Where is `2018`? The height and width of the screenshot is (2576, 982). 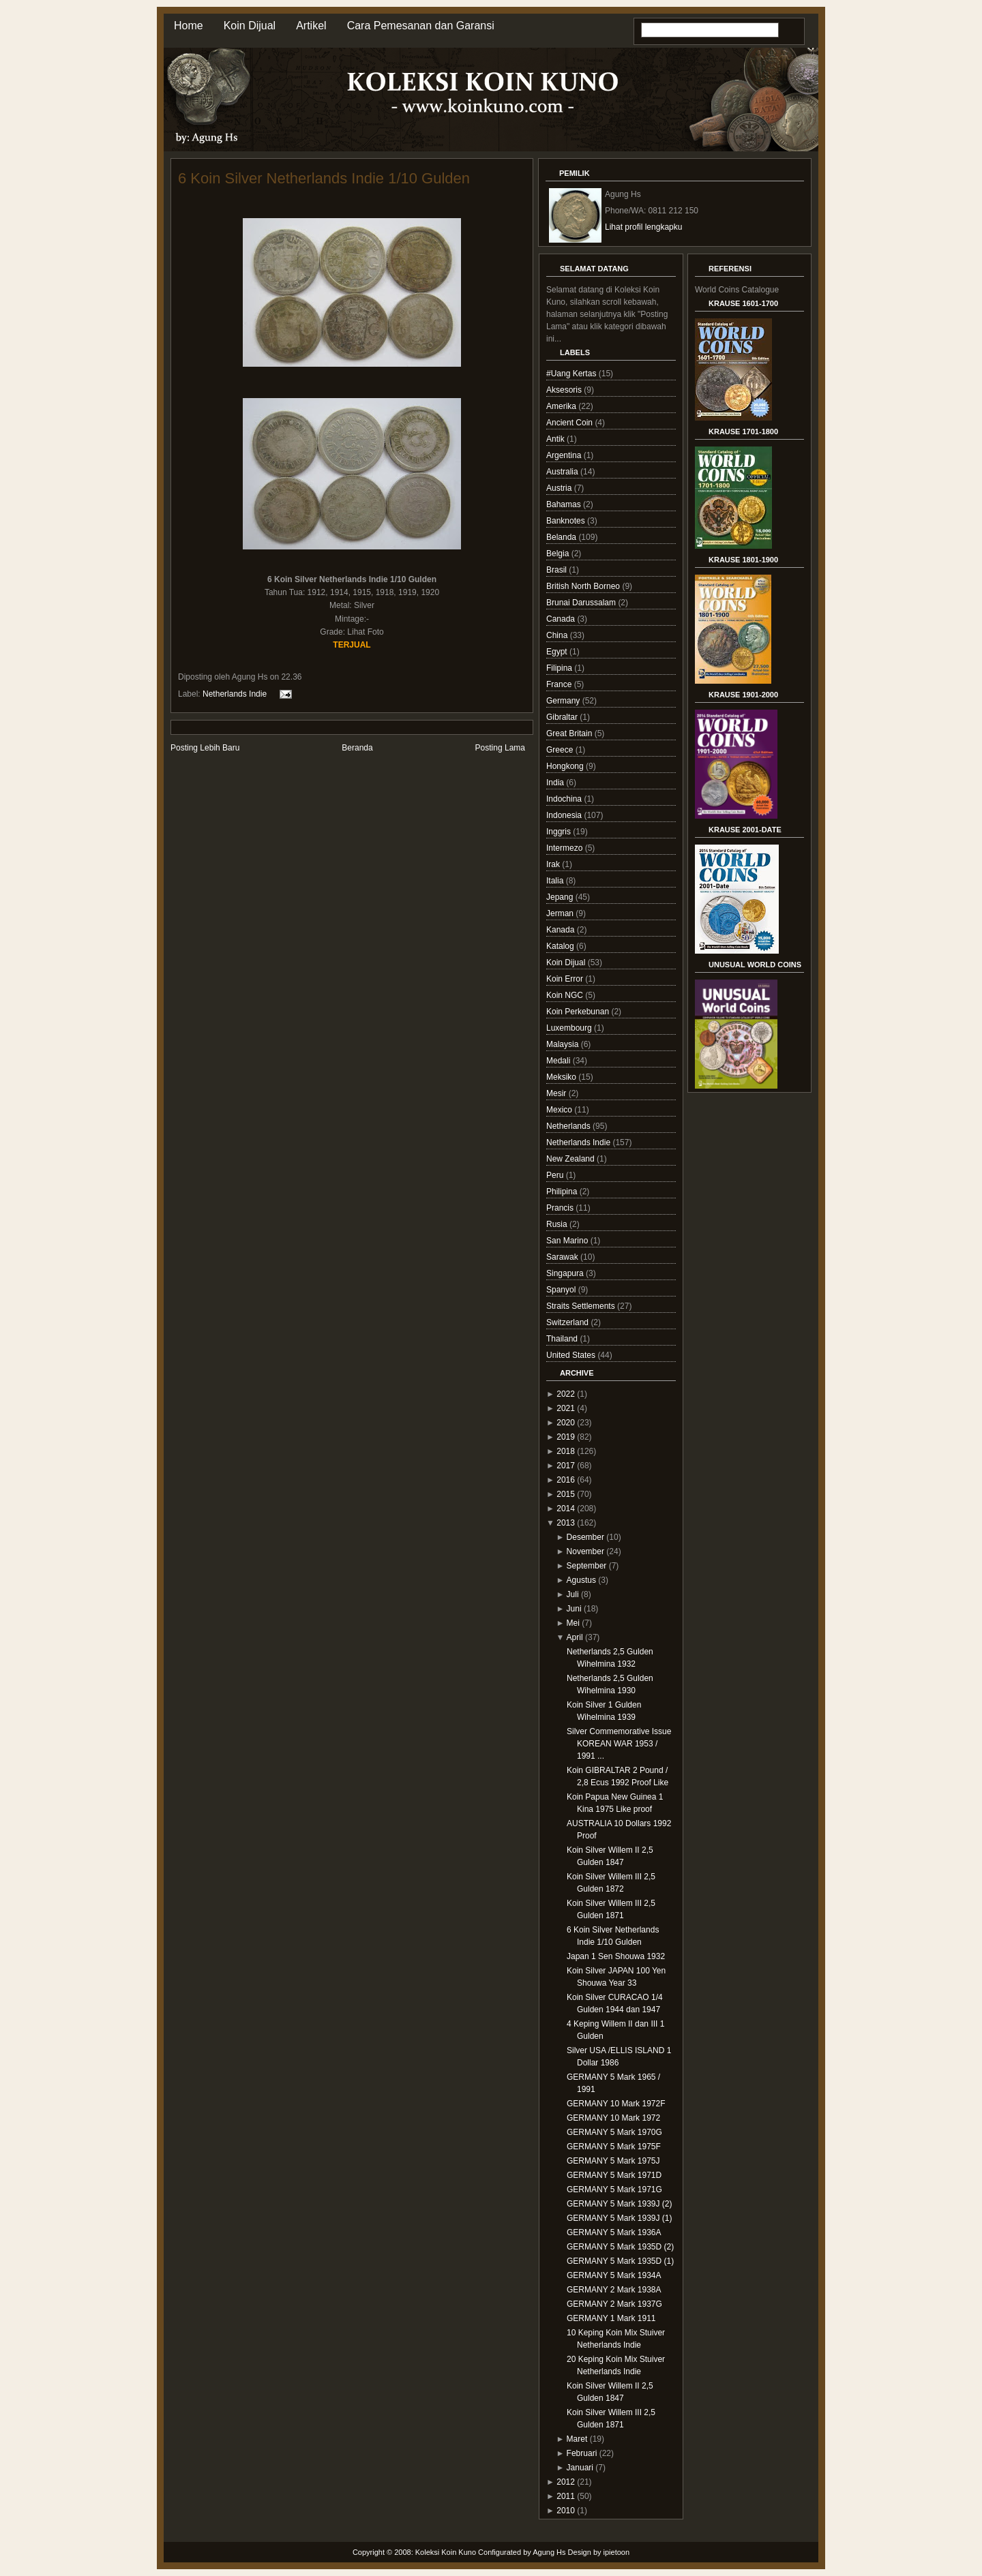
2018 is located at coordinates (565, 1451).